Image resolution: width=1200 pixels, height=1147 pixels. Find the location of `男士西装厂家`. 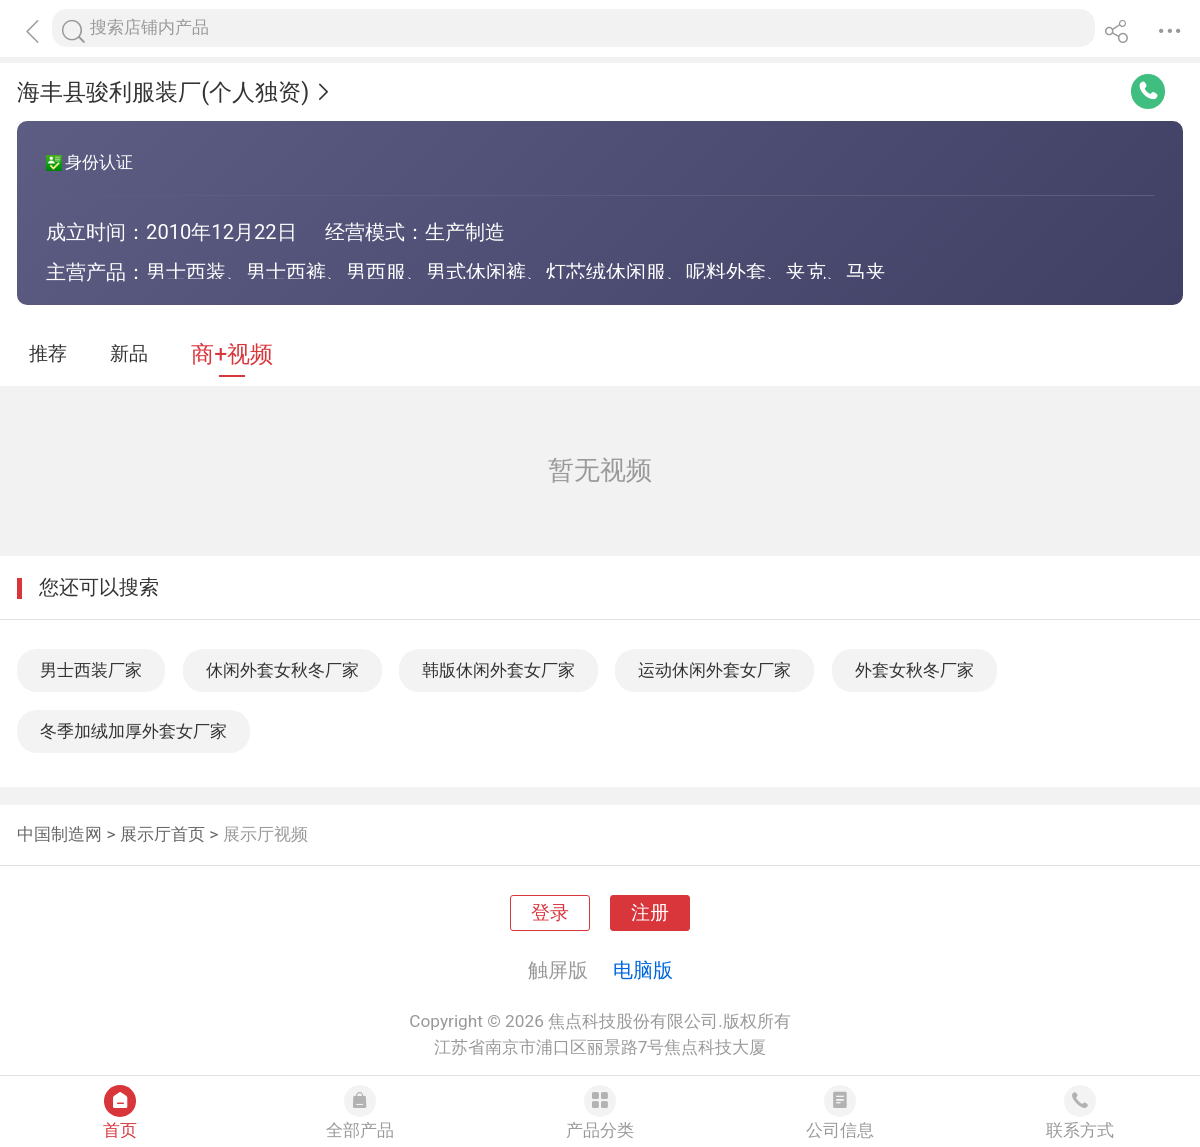

男士西装厂家 is located at coordinates (91, 670).